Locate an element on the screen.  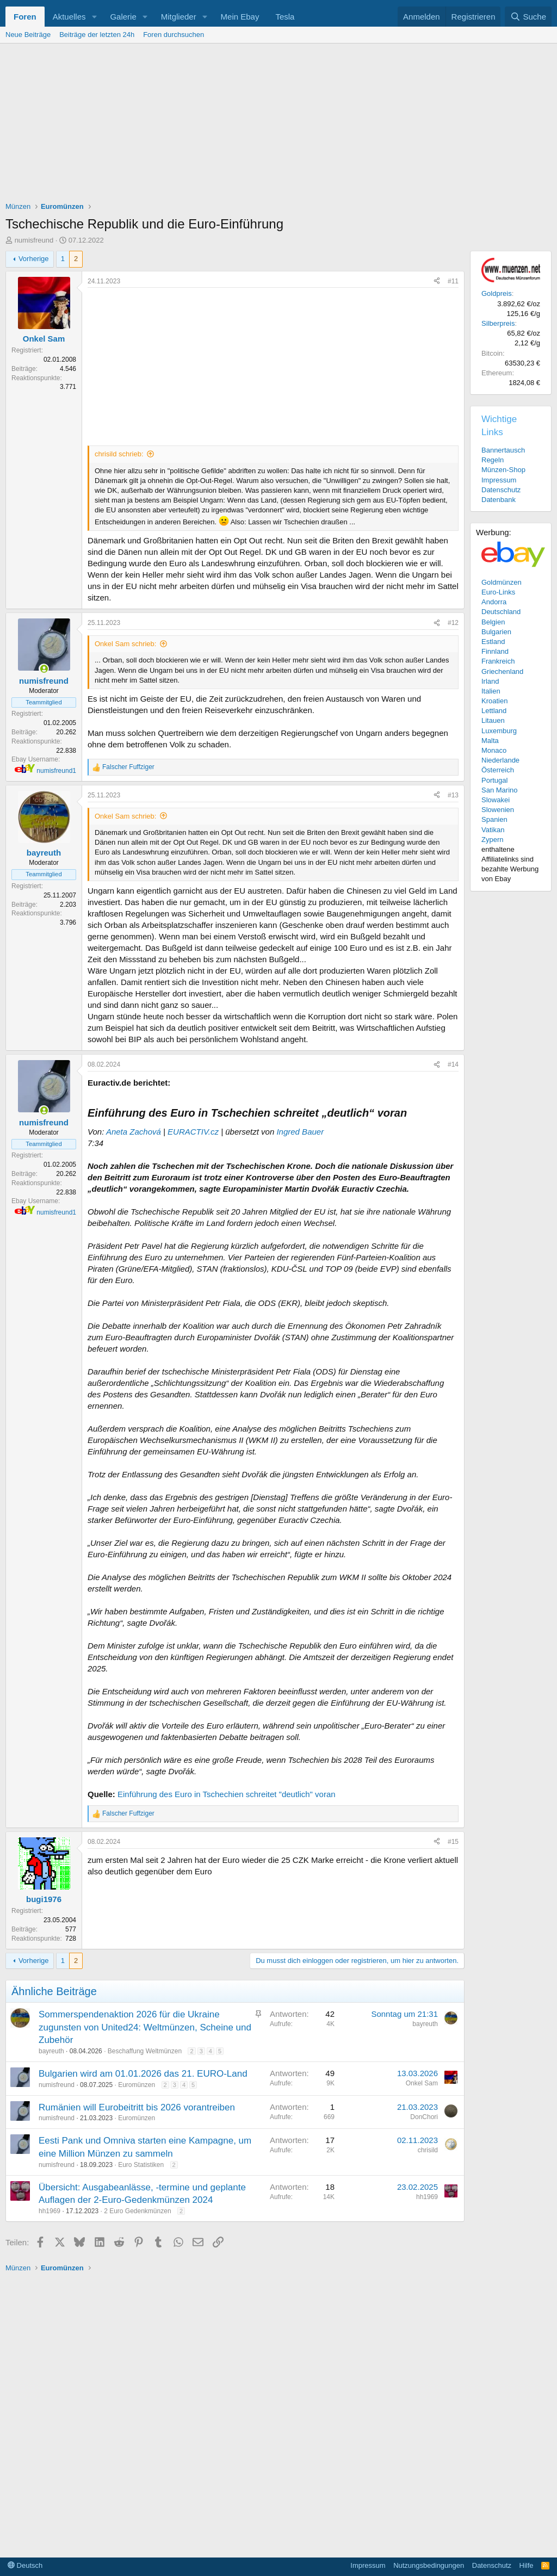
Onkel Sam schrieb: is located at coordinates (125, 644).